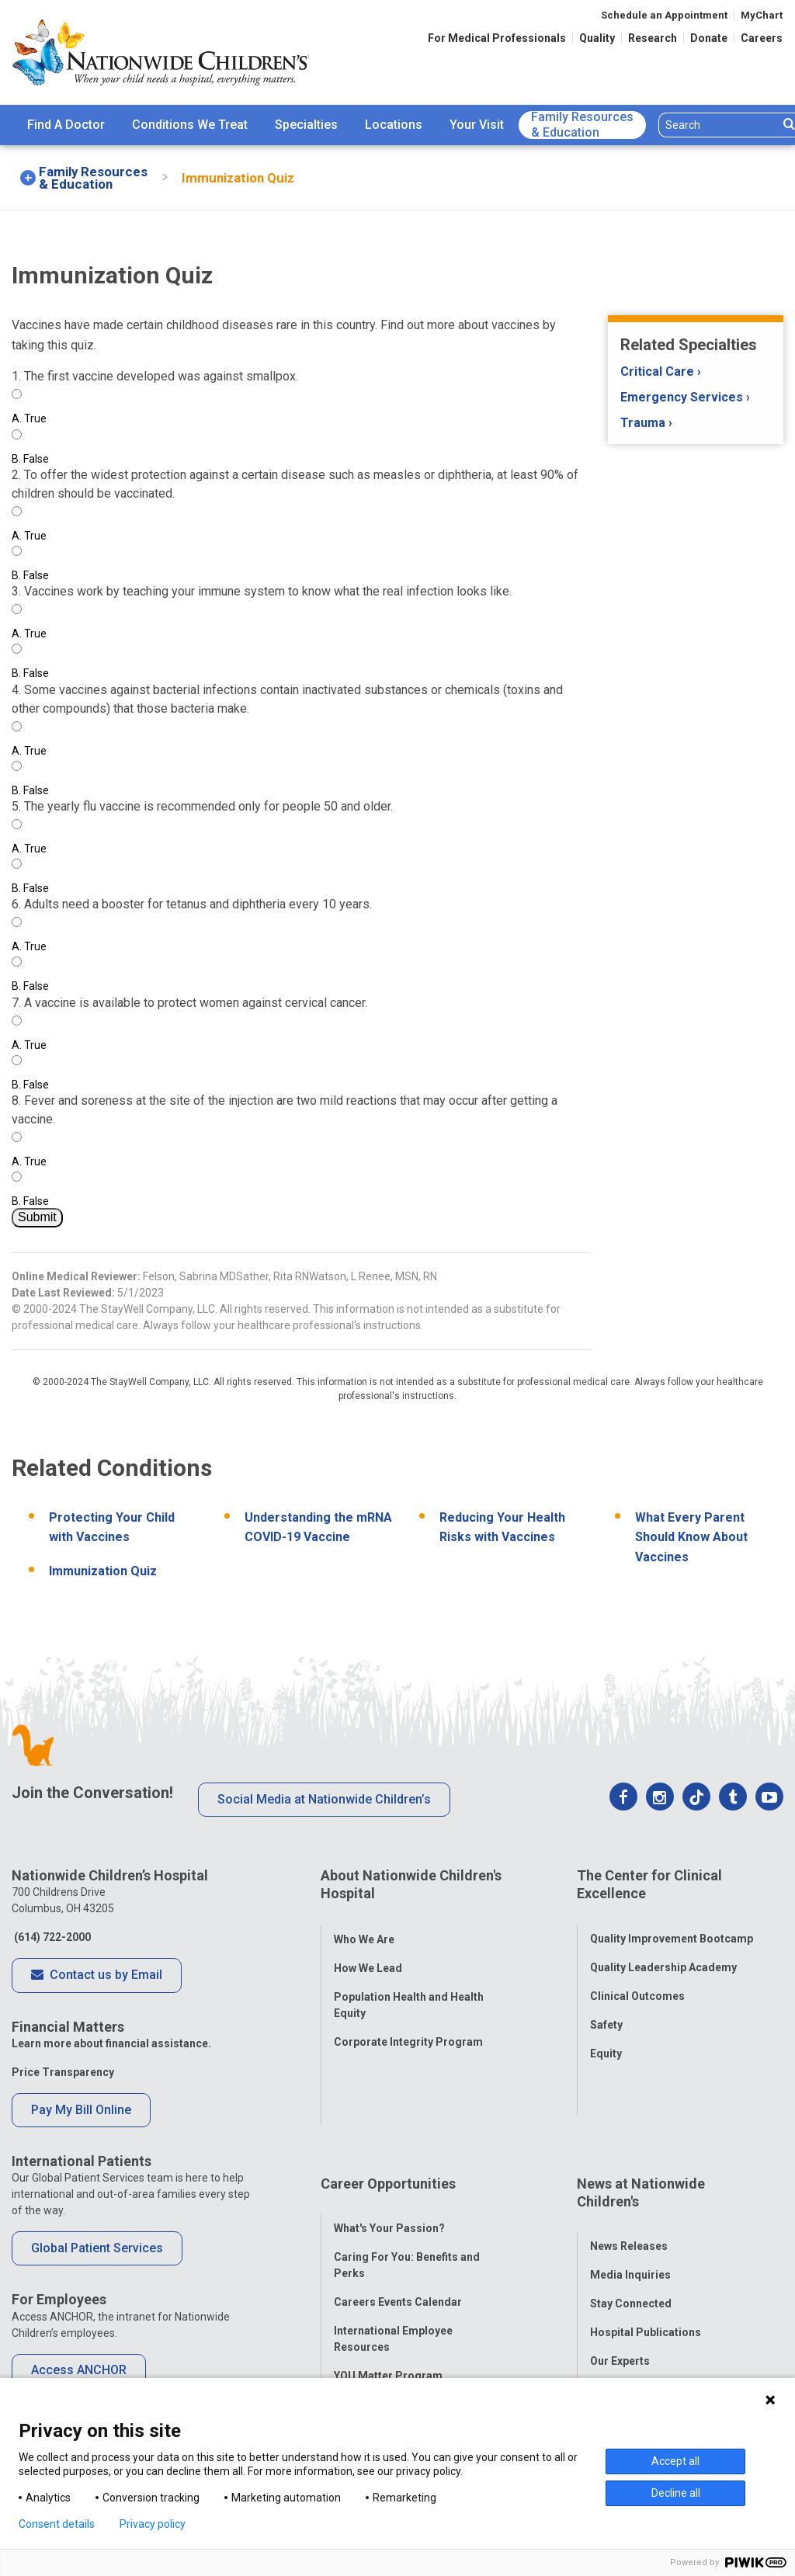  What do you see at coordinates (388, 2282) in the screenshot?
I see `YOU Matter Program` at bounding box center [388, 2282].